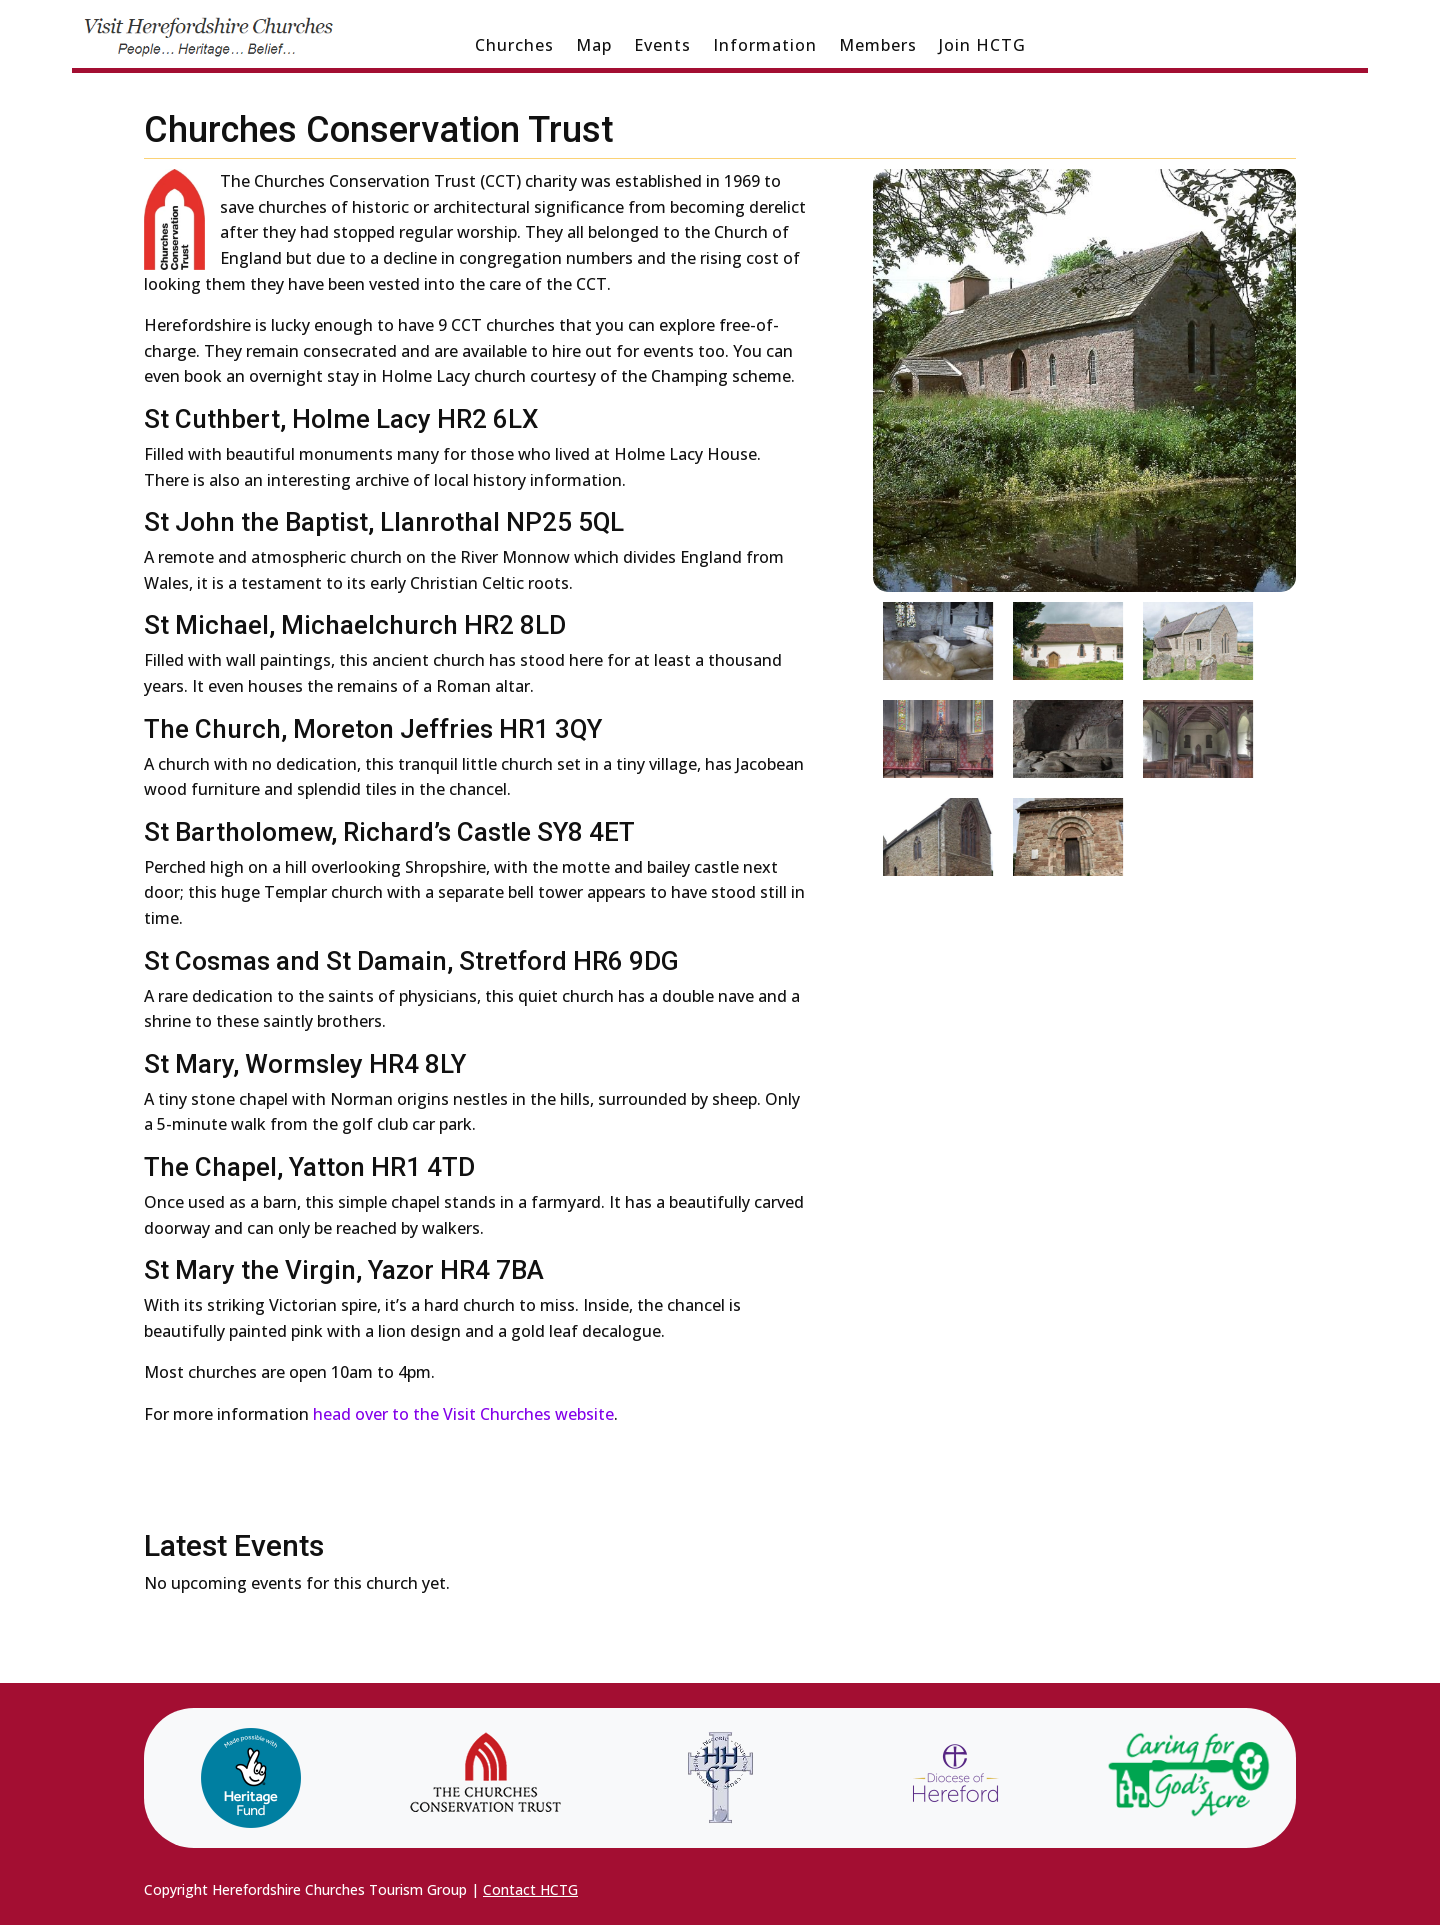 Image resolution: width=1440 pixels, height=1925 pixels. Describe the element at coordinates (594, 47) in the screenshot. I see `Map` at that location.